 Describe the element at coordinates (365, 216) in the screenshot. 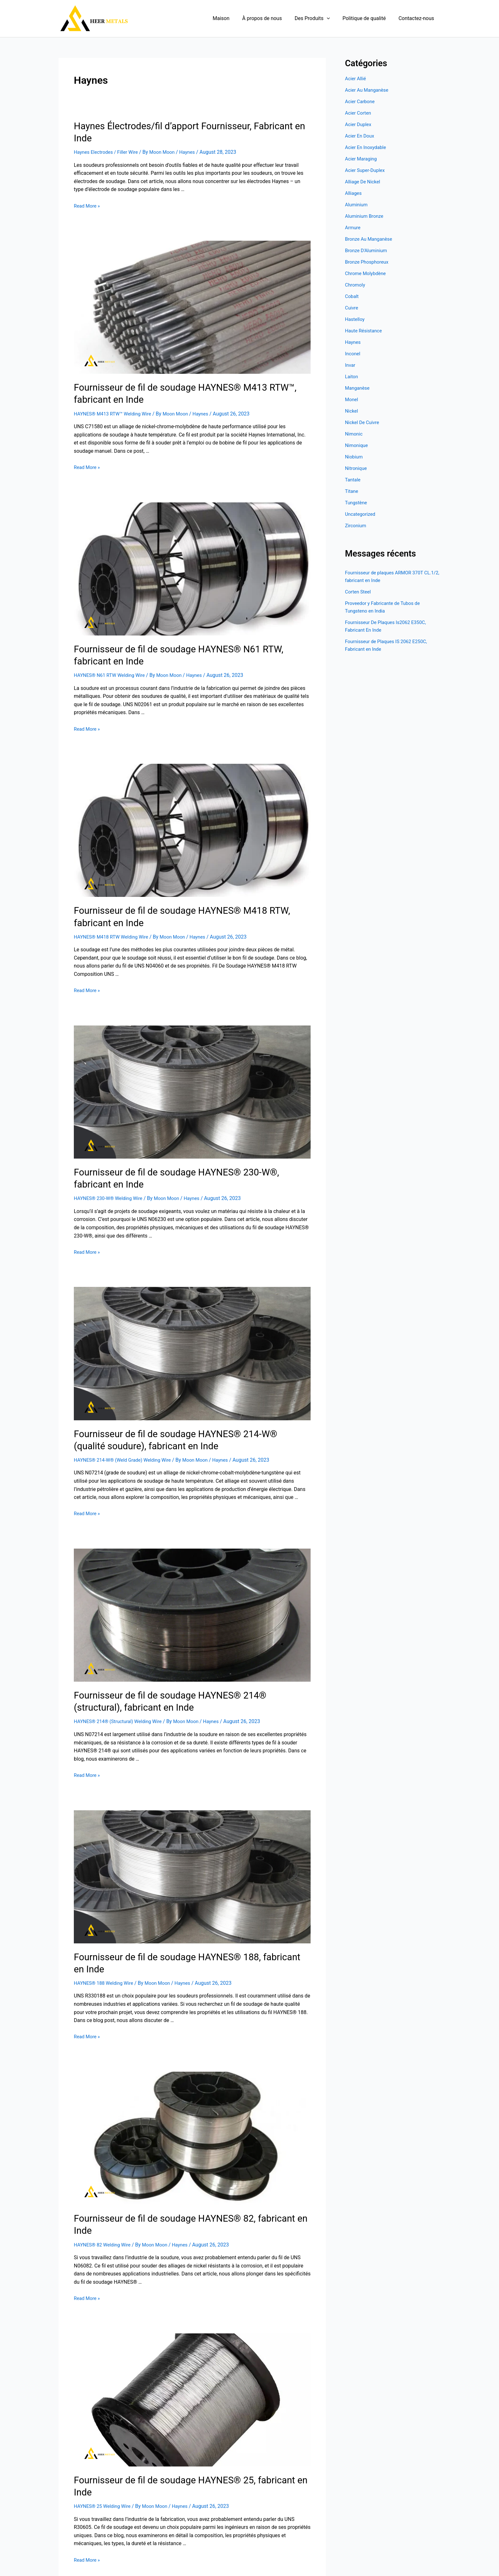

I see `Aluminium Bronze` at that location.